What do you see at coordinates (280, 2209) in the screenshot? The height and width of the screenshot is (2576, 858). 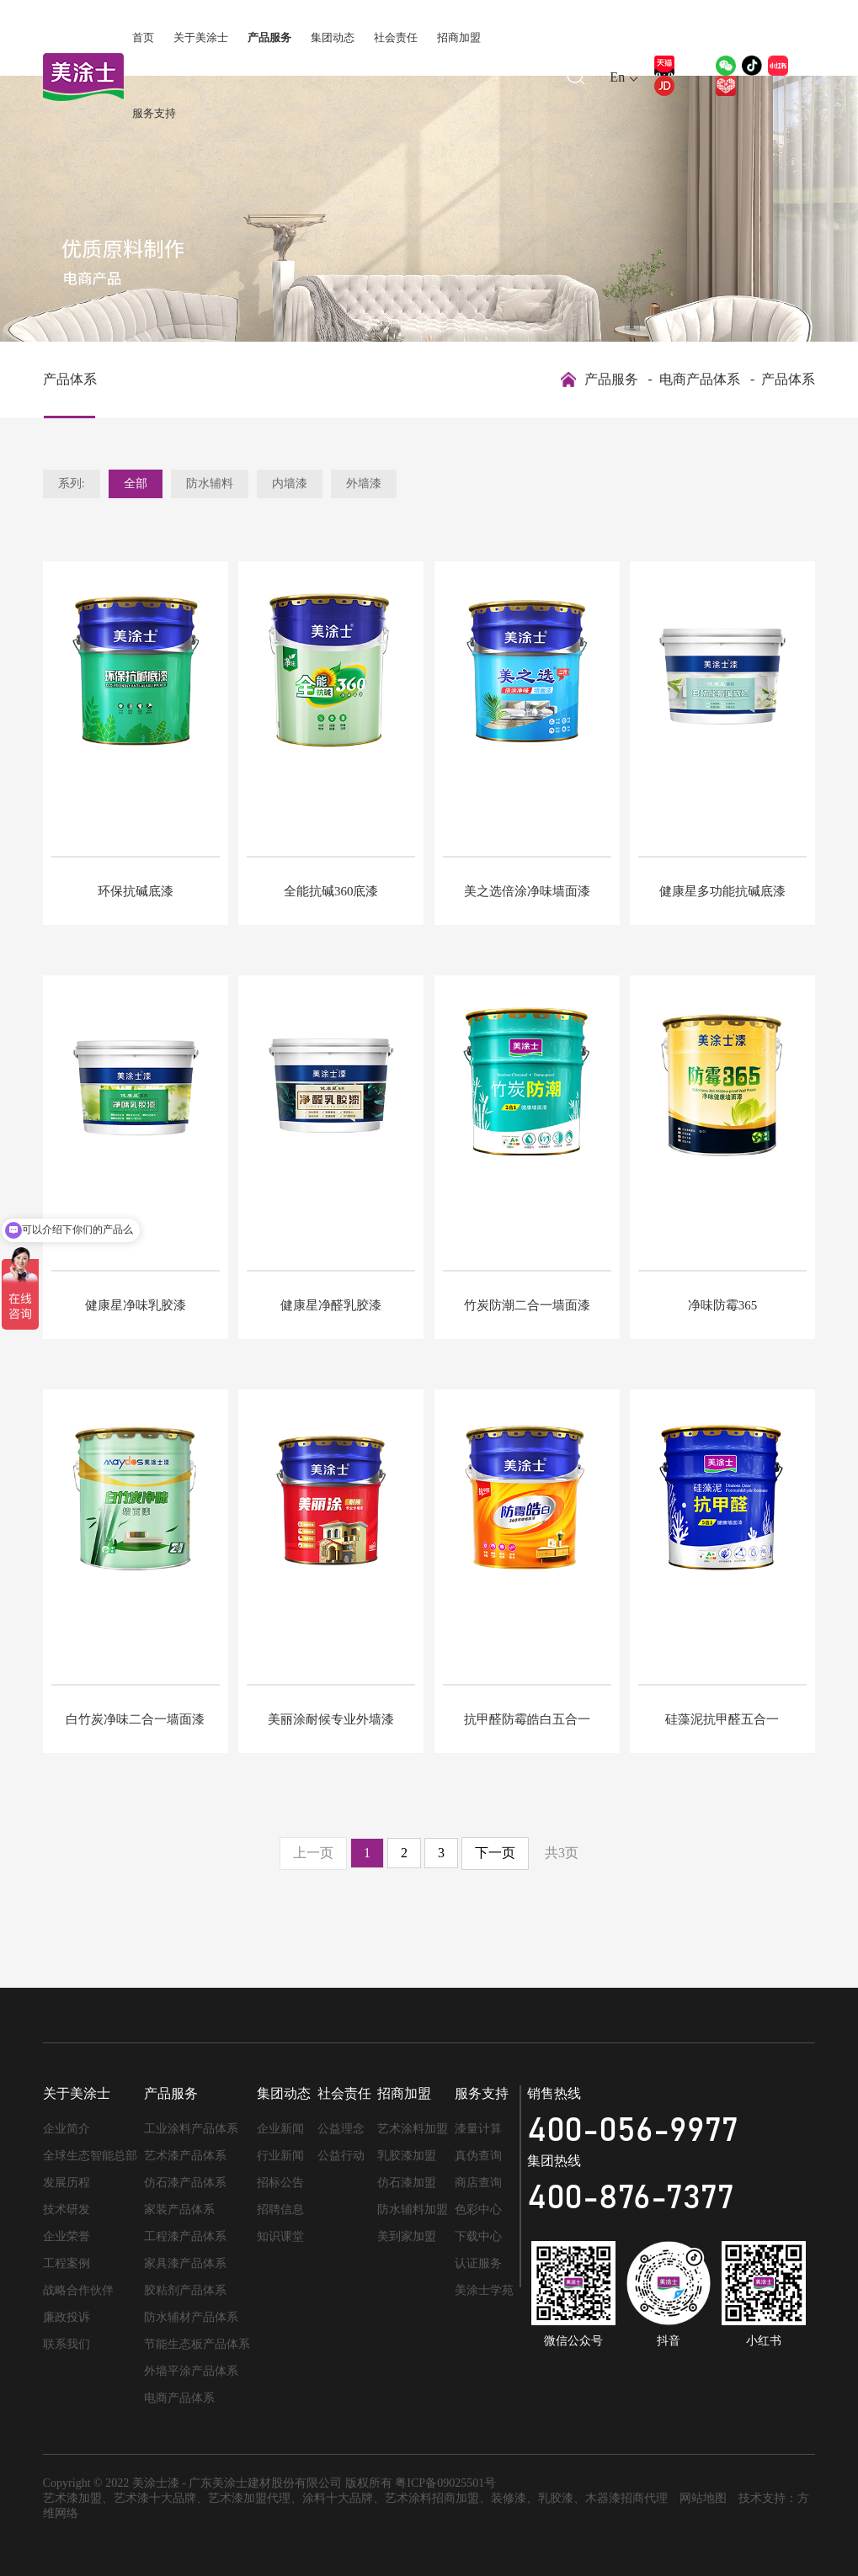 I see `招聘信息` at bounding box center [280, 2209].